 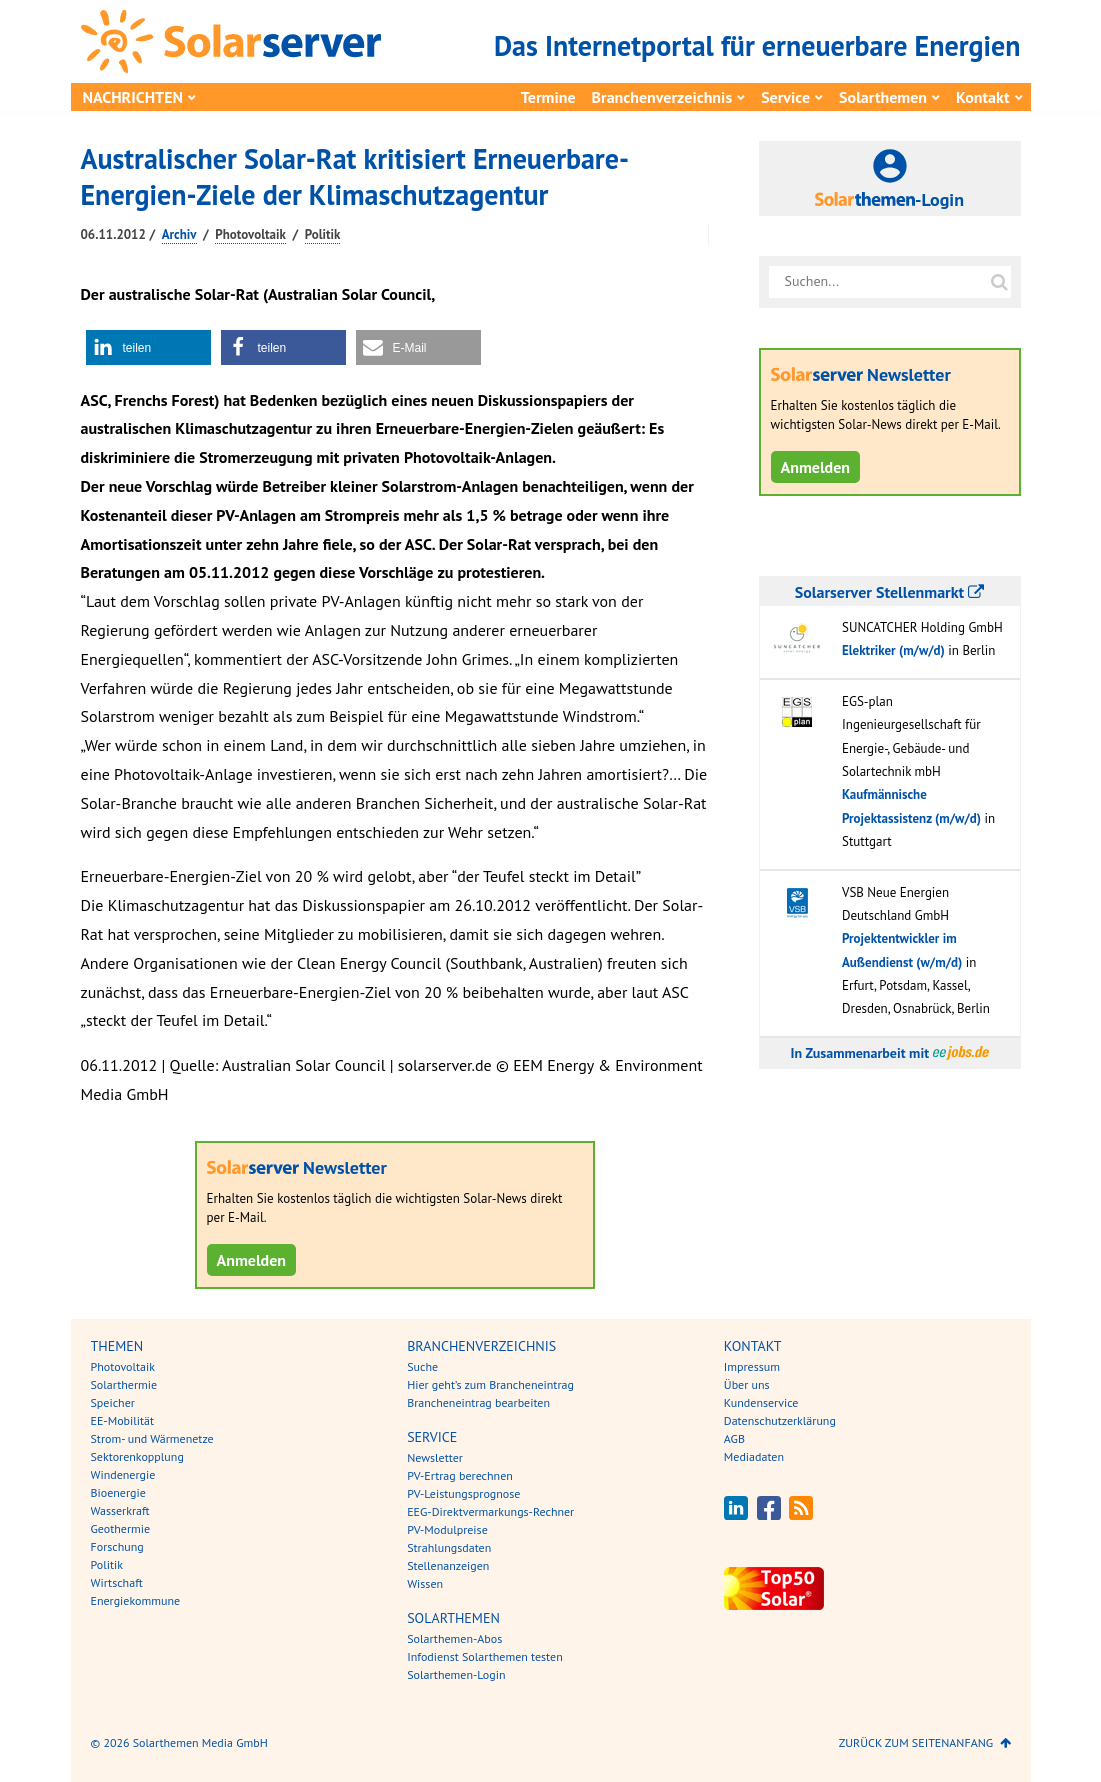 I want to click on EE-Mobilität, so click(x=123, y=1420).